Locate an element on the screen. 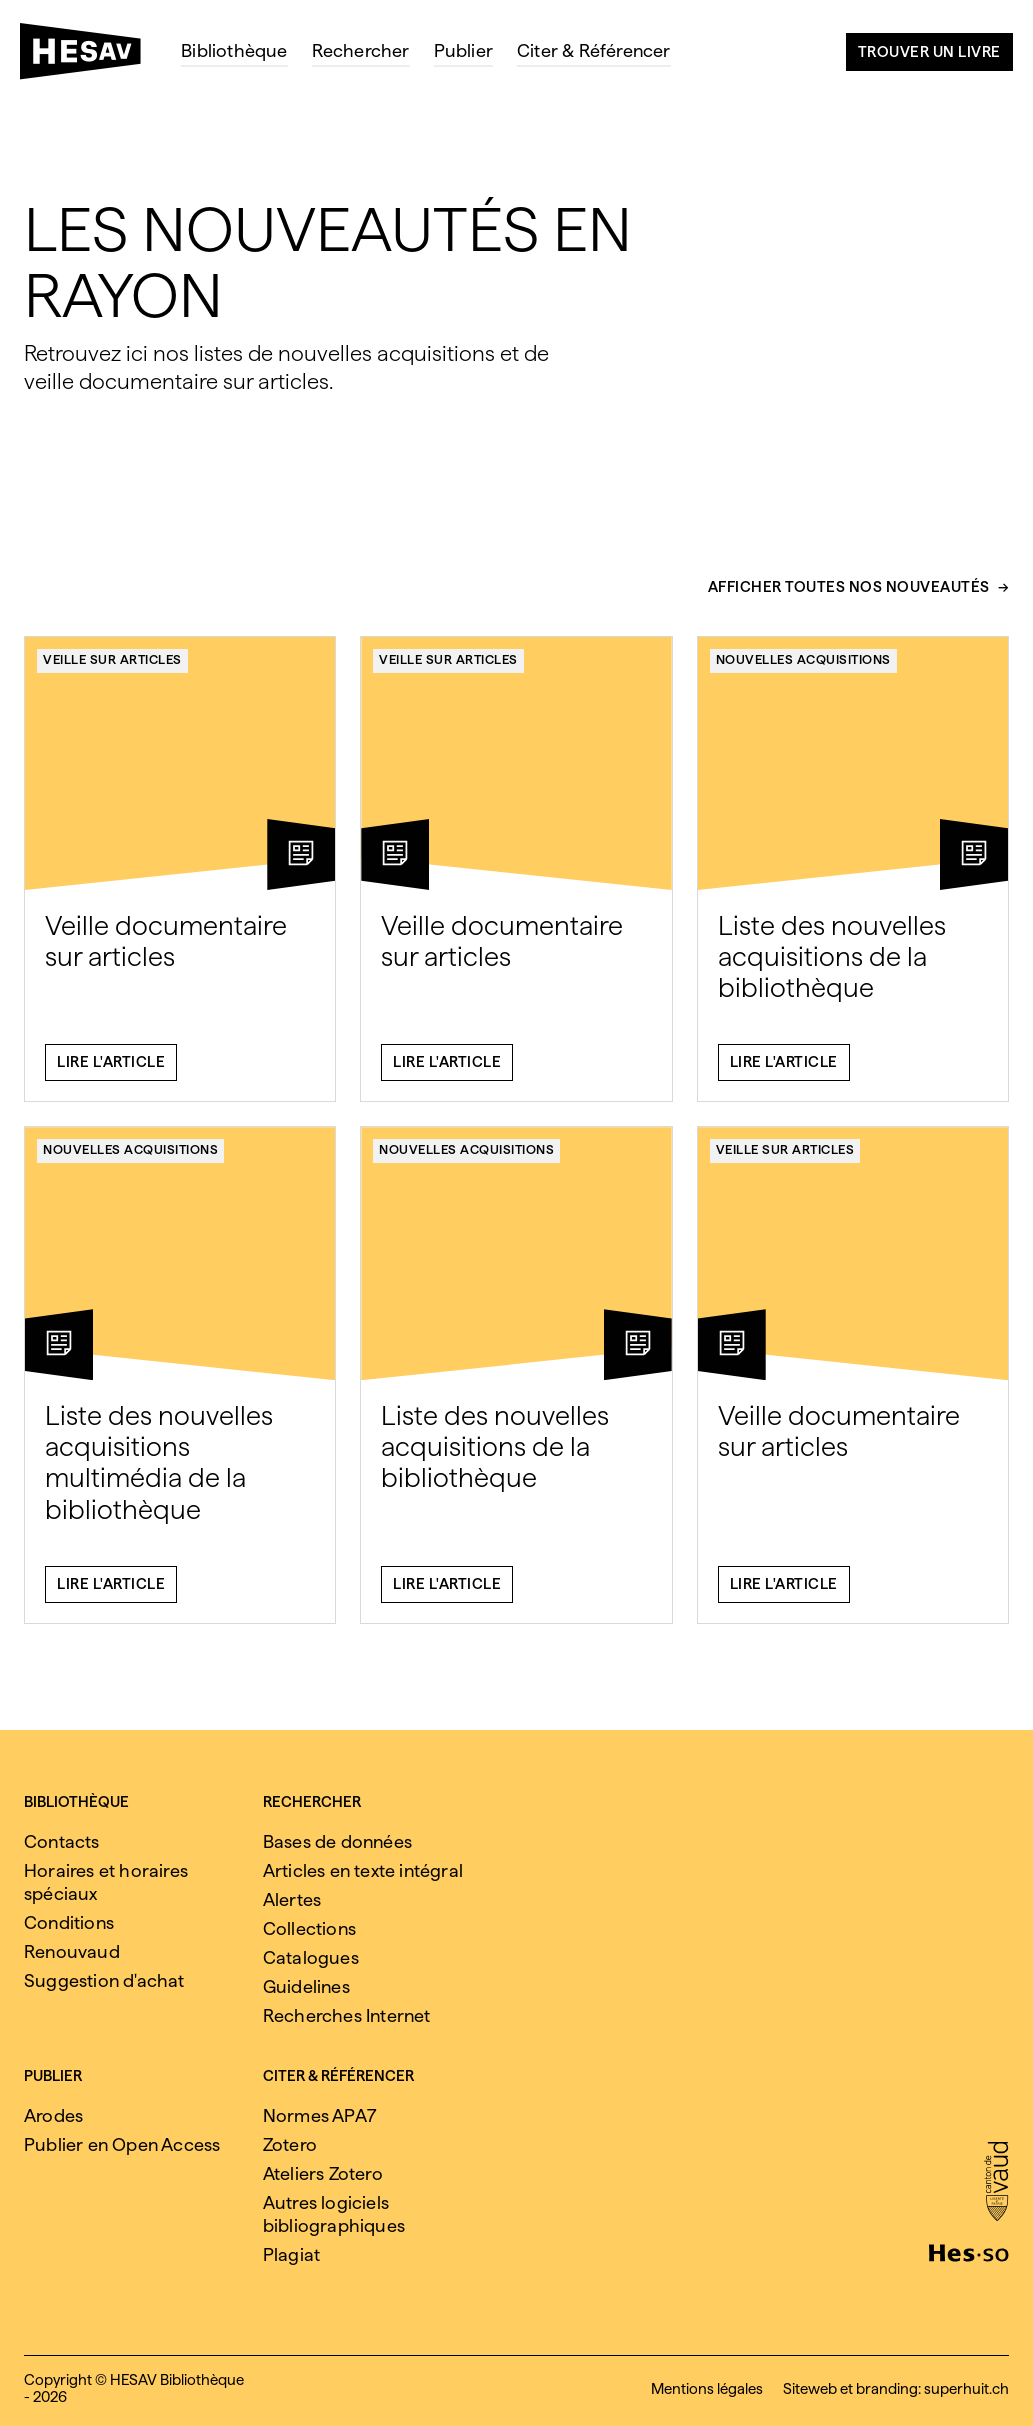 The height and width of the screenshot is (2426, 1033). Nouvelles acquisitions is located at coordinates (803, 669).